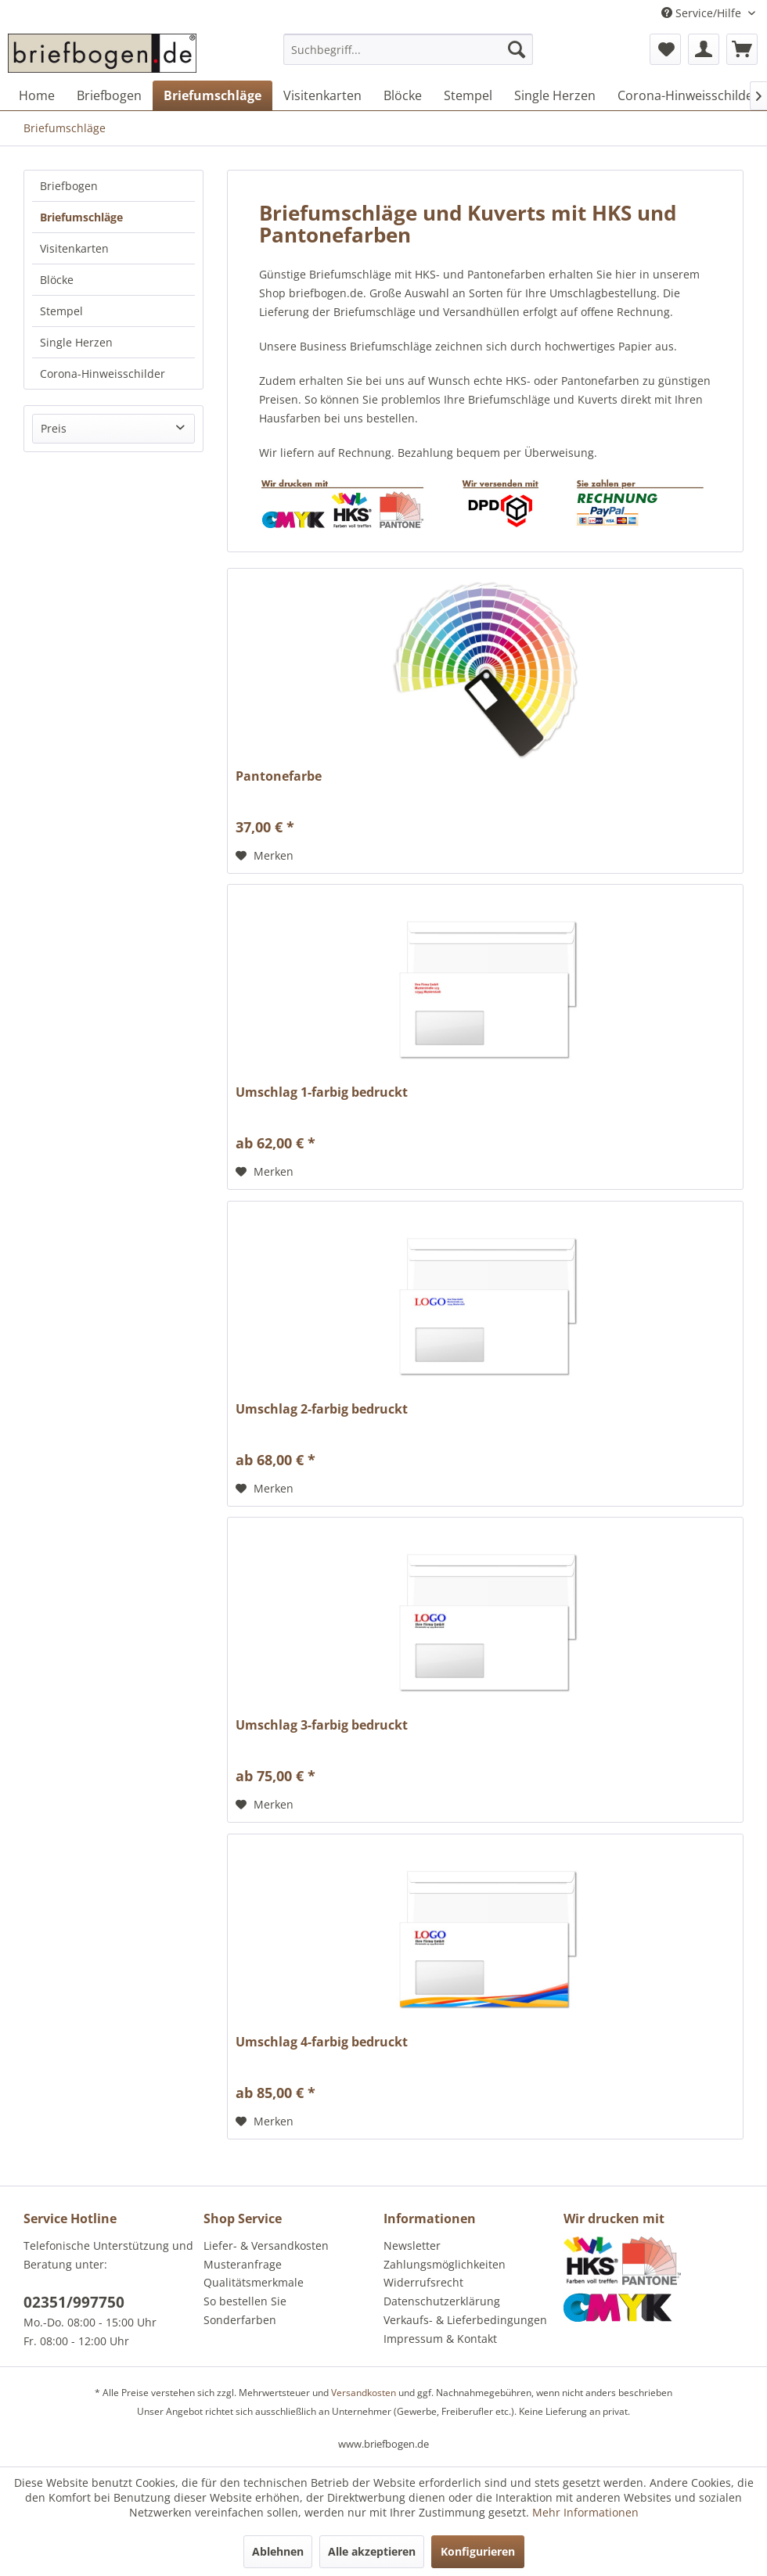  I want to click on 02351/997750, so click(73, 2302).